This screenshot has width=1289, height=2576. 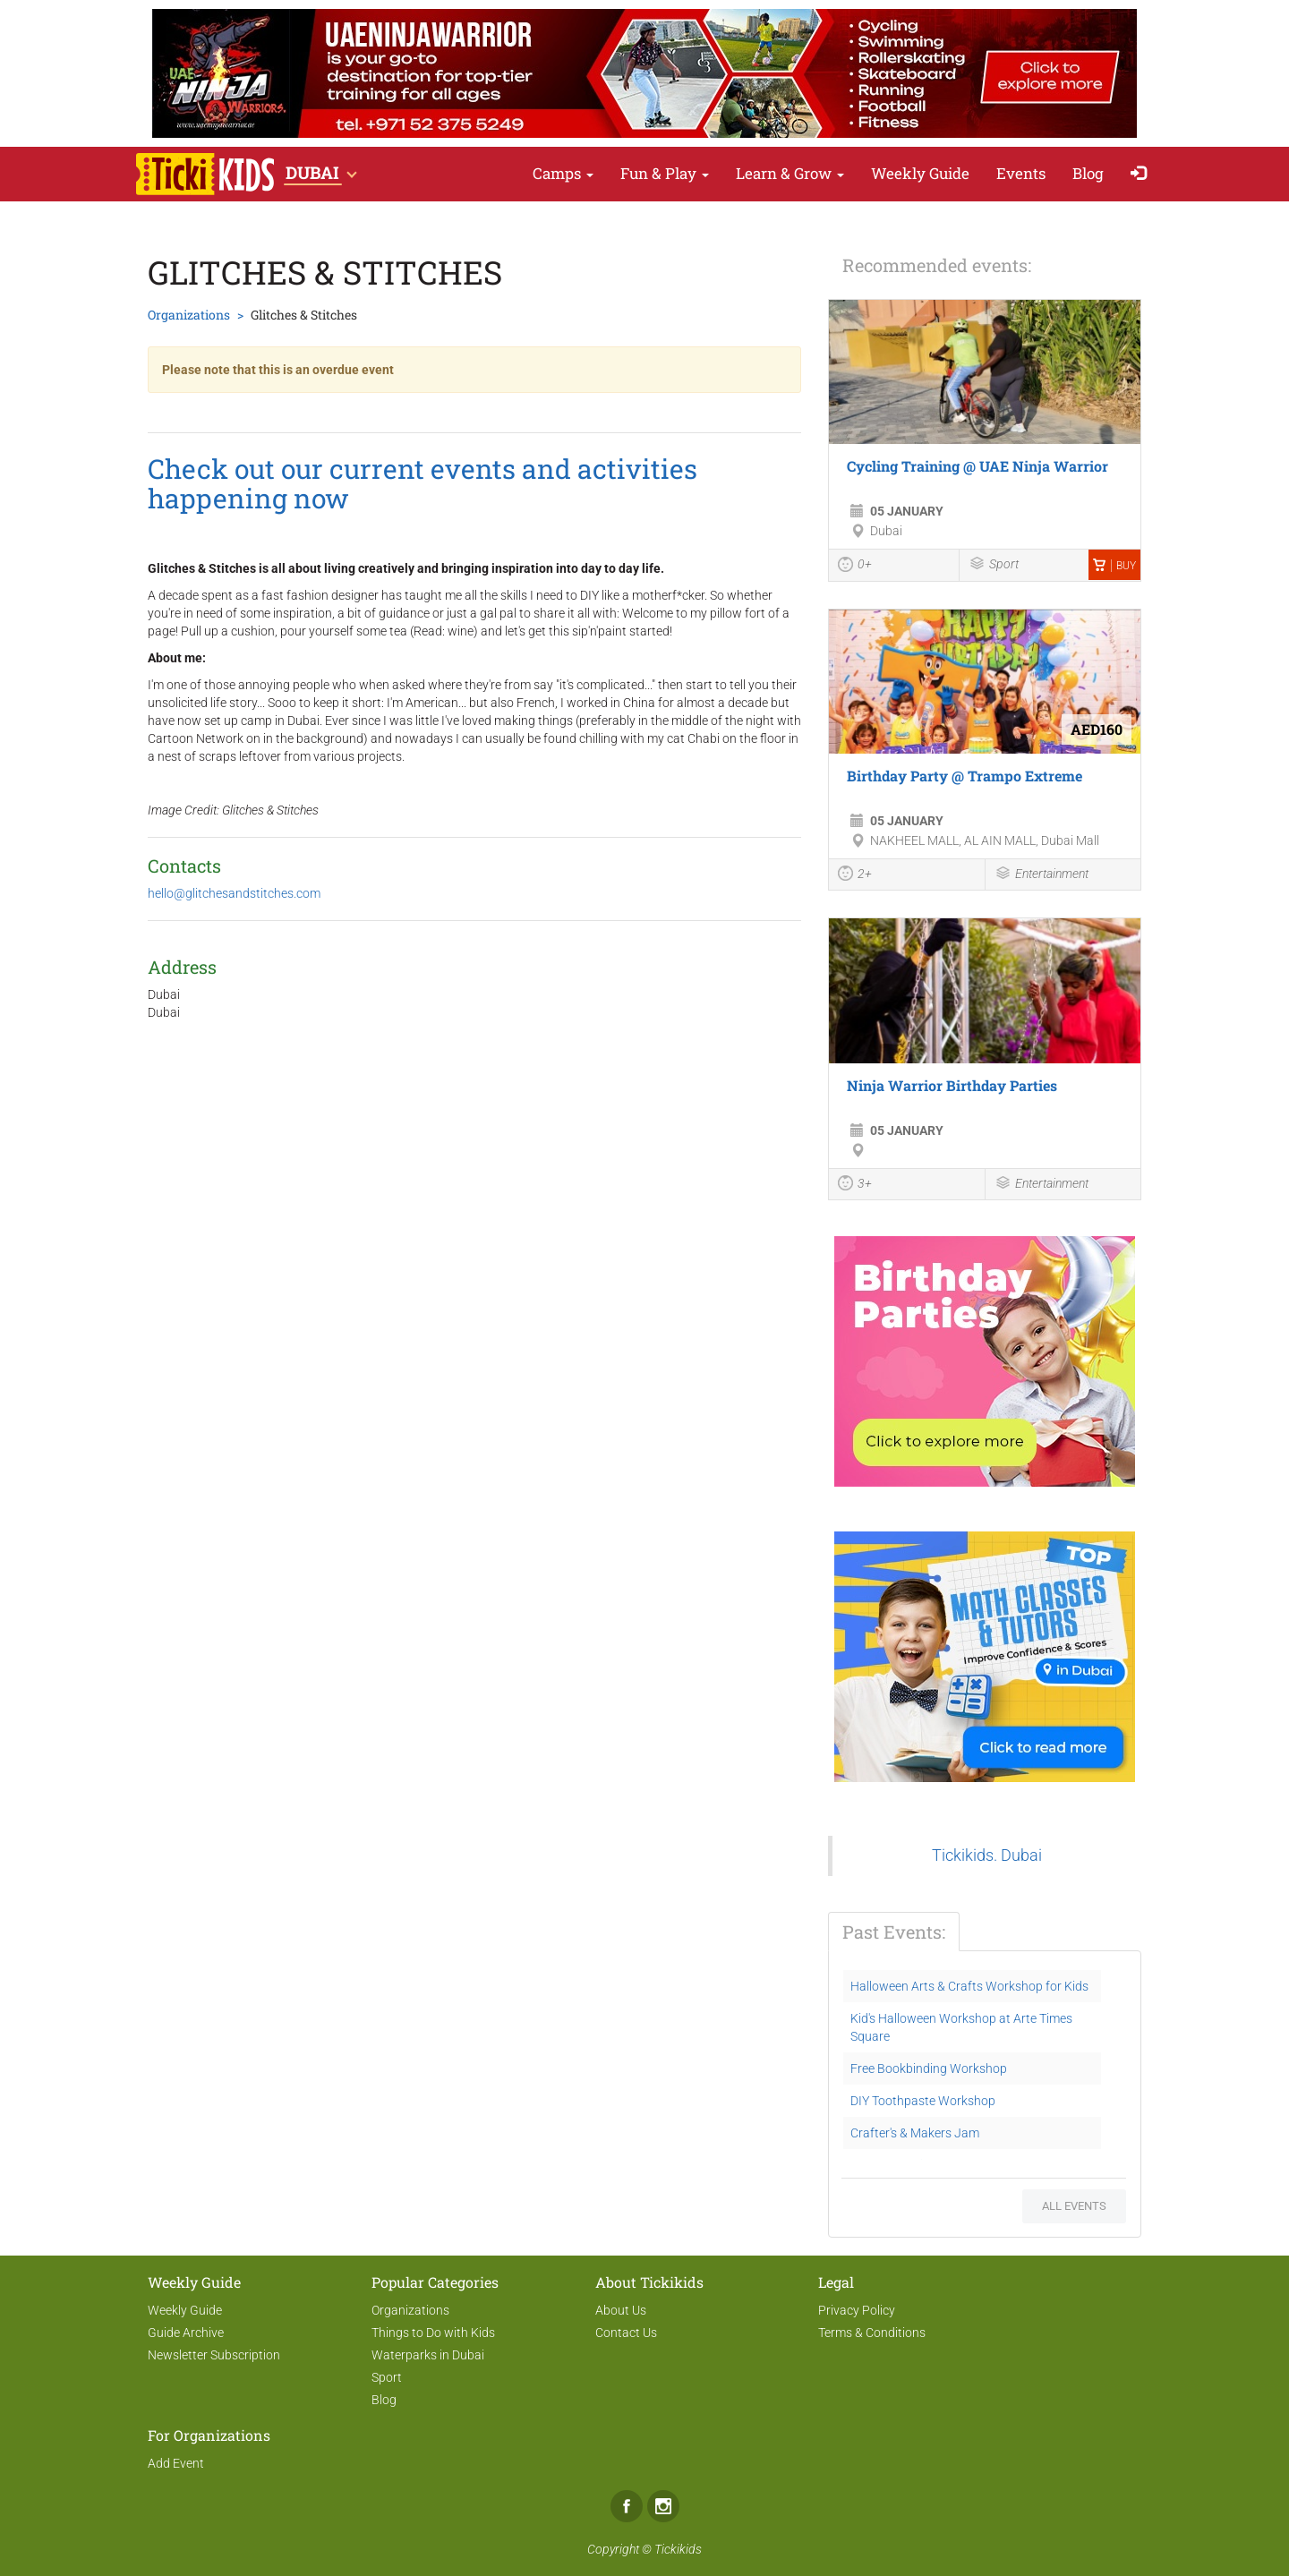 I want to click on Entertainment, so click(x=1041, y=875).